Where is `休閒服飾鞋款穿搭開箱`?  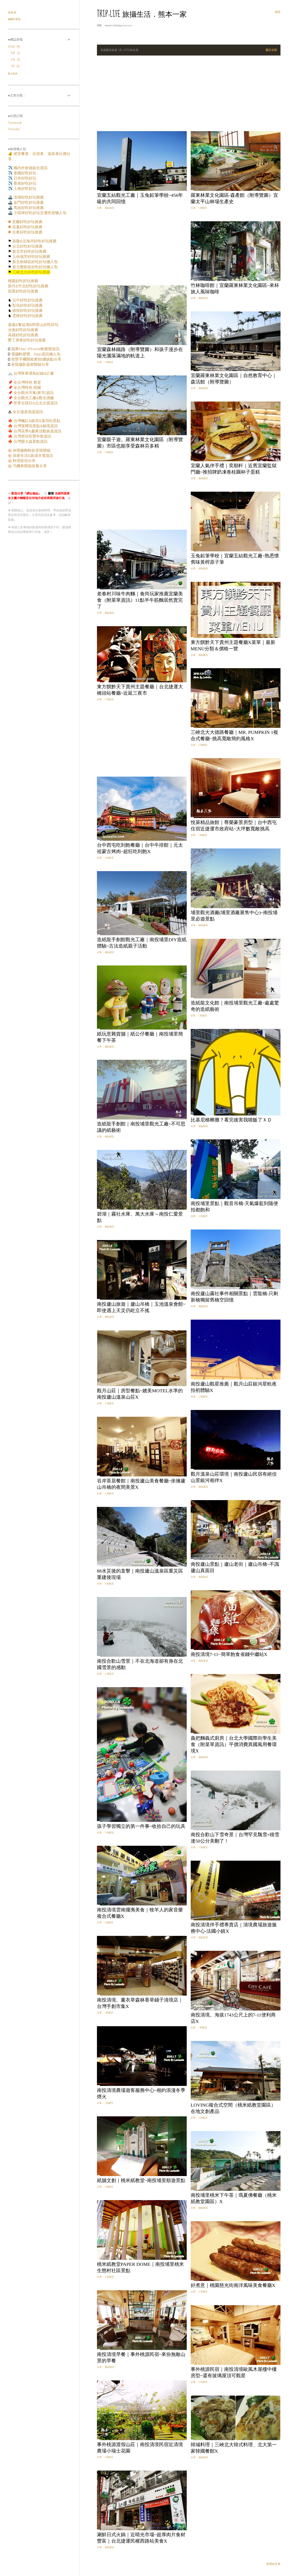
休閒服飾鞋款穿搭開箱 is located at coordinates (31, 450).